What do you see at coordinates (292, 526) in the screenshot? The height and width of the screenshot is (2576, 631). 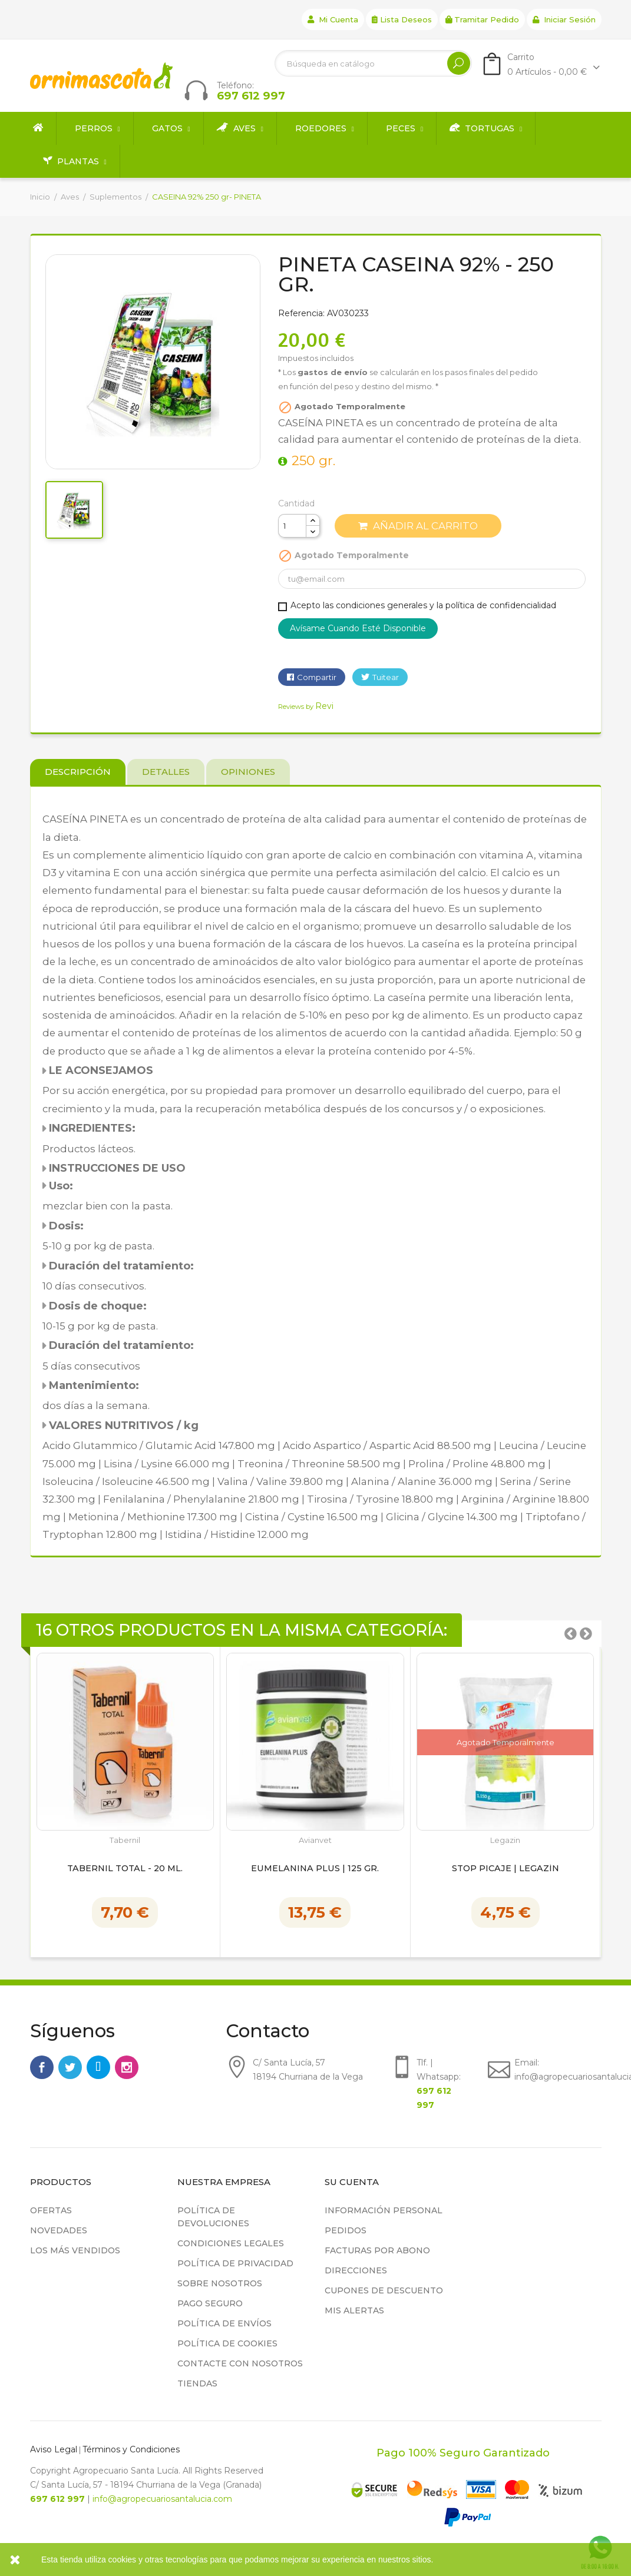 I see `[Cantidad]` at bounding box center [292, 526].